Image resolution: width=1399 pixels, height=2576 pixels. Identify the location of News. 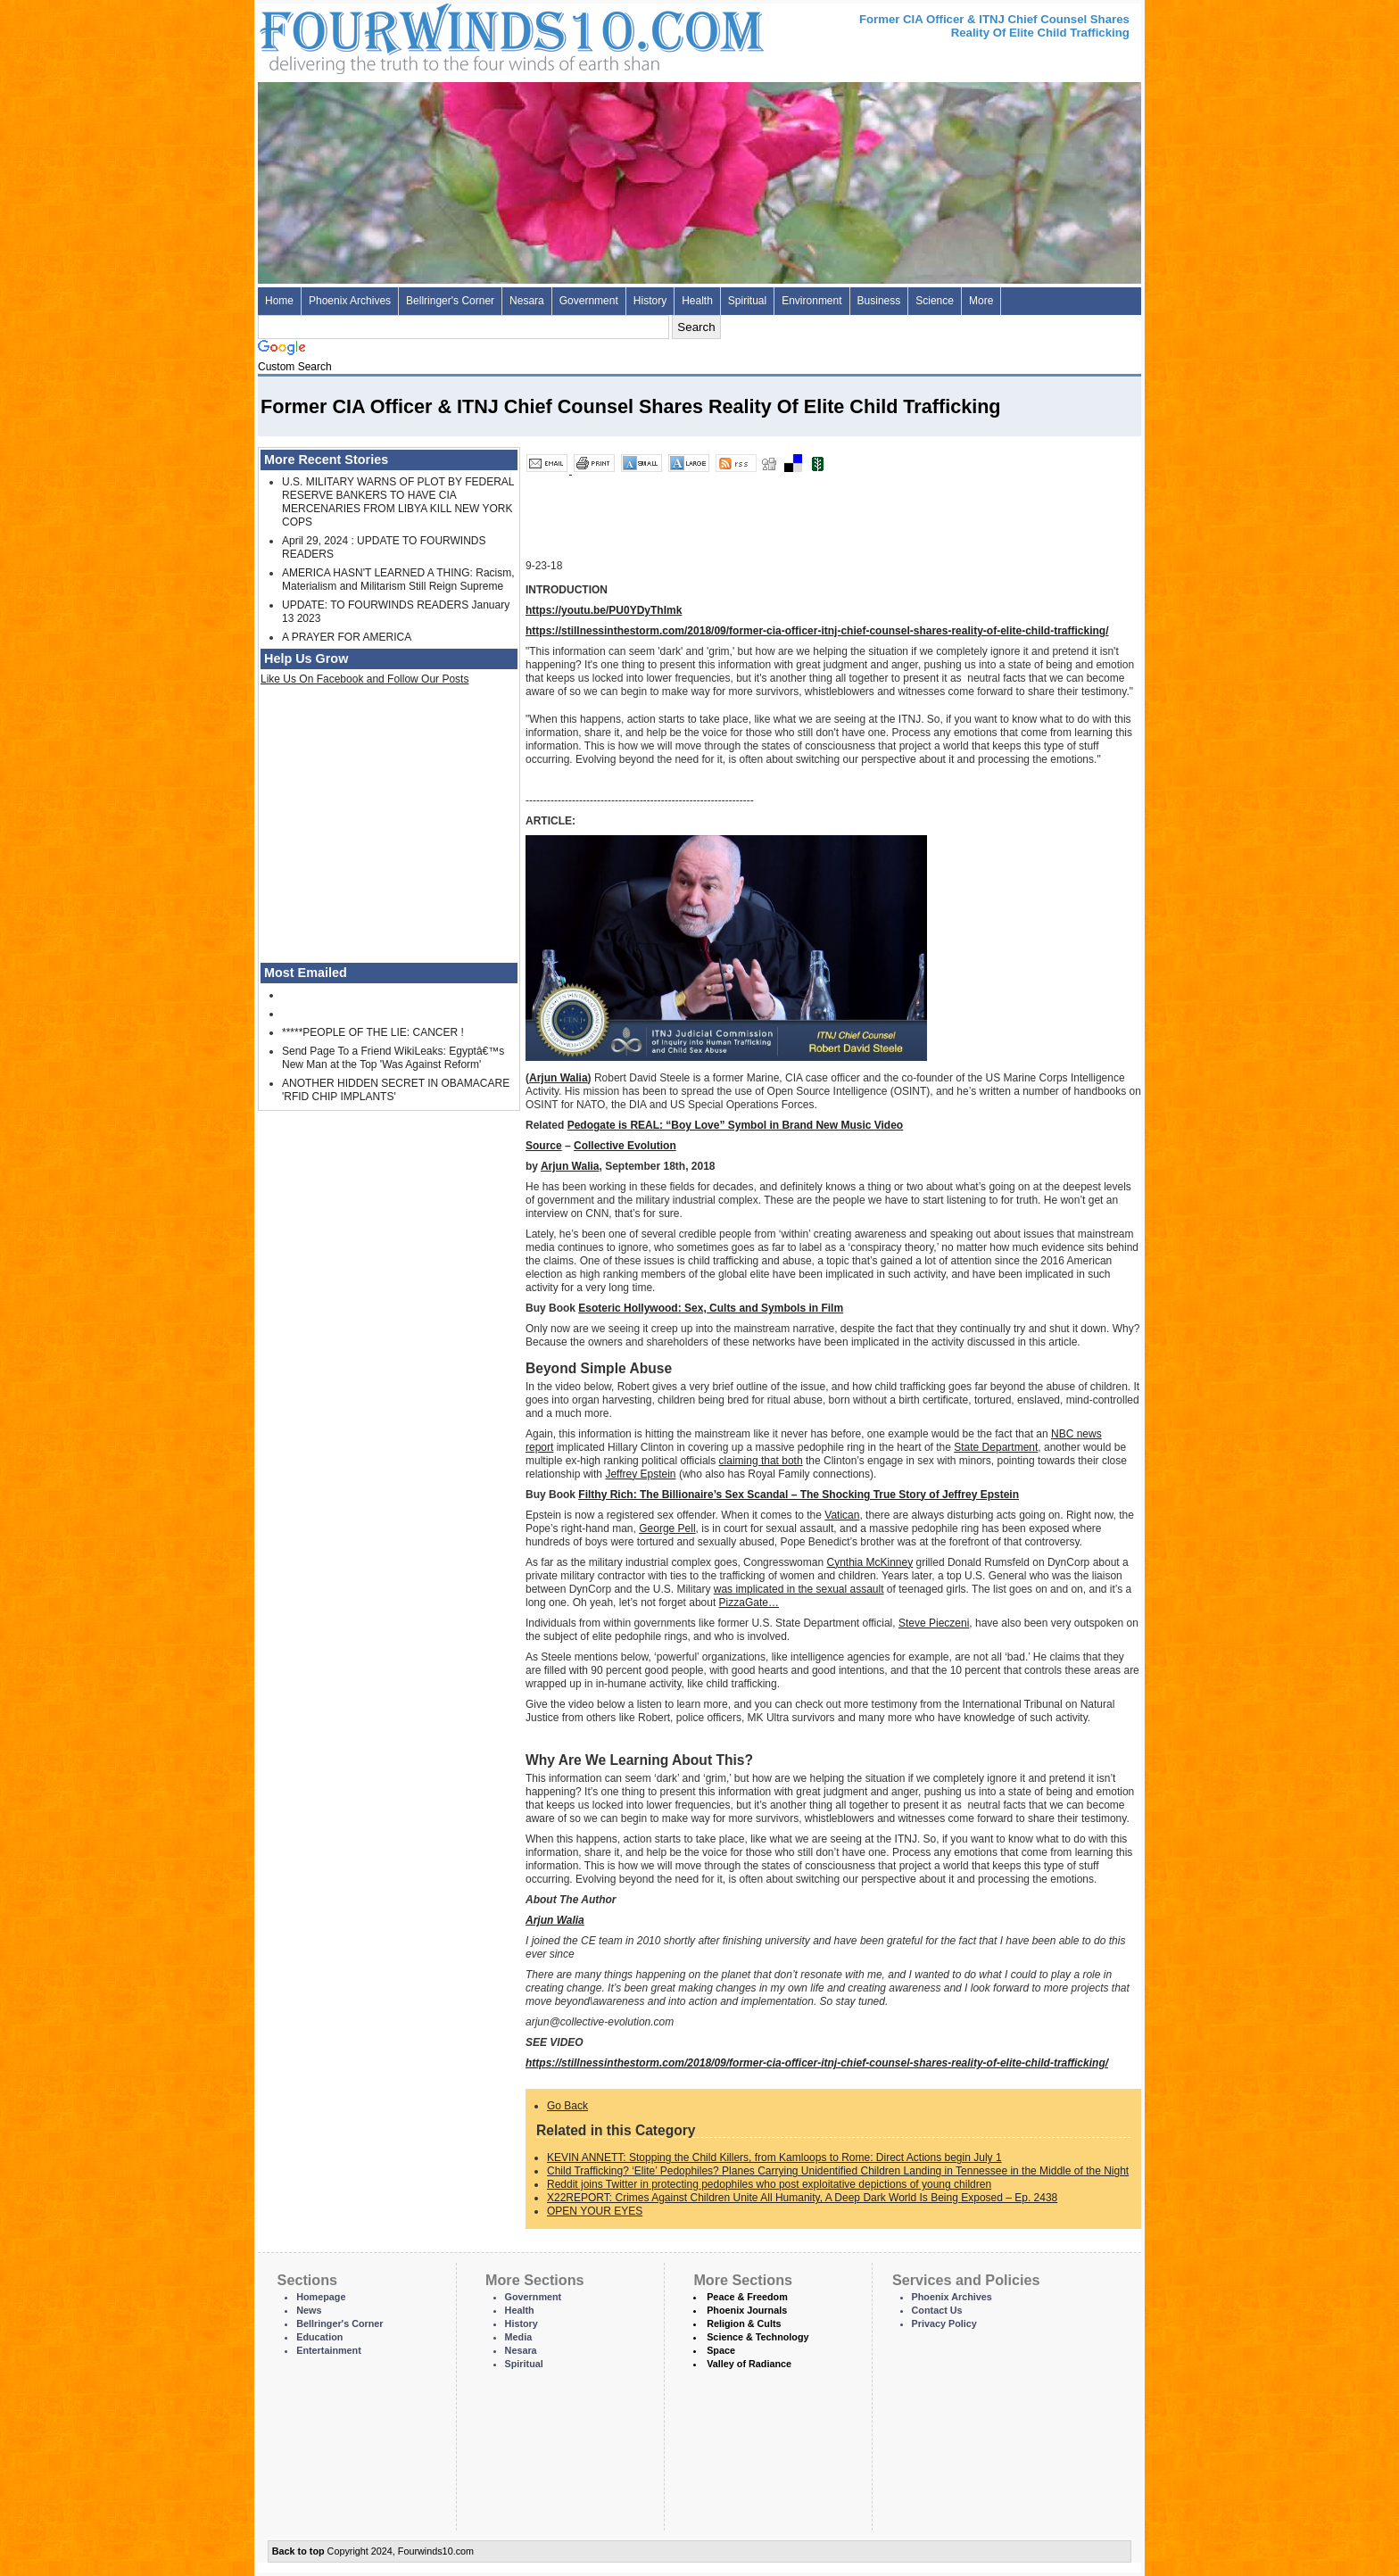
(308, 2310).